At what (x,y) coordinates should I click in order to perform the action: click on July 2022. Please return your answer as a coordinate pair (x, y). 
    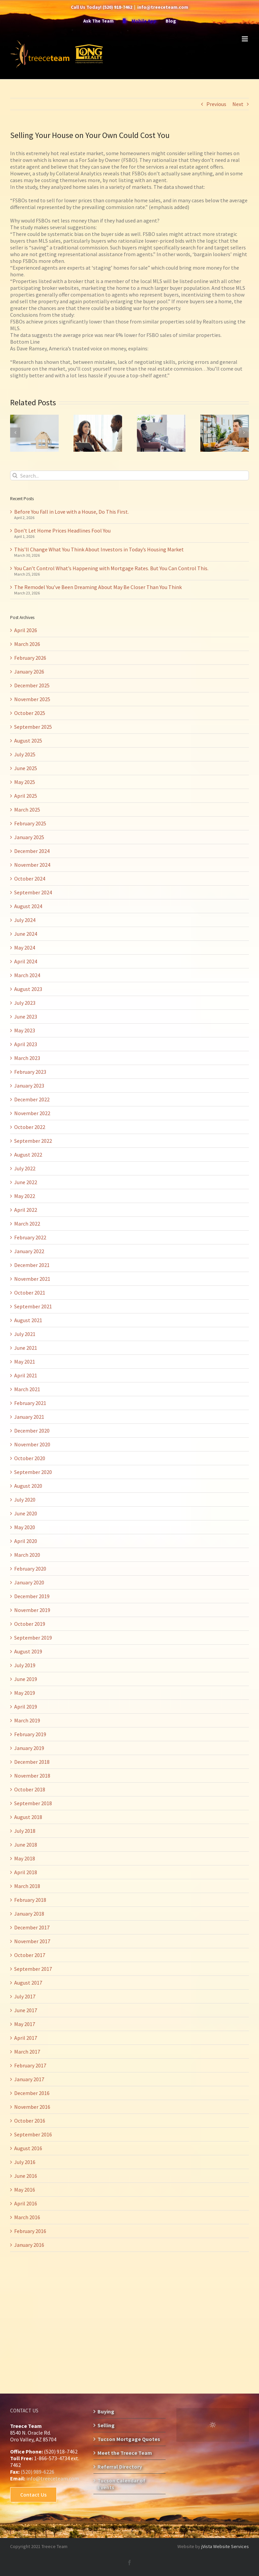
    Looking at the image, I should click on (24, 1168).